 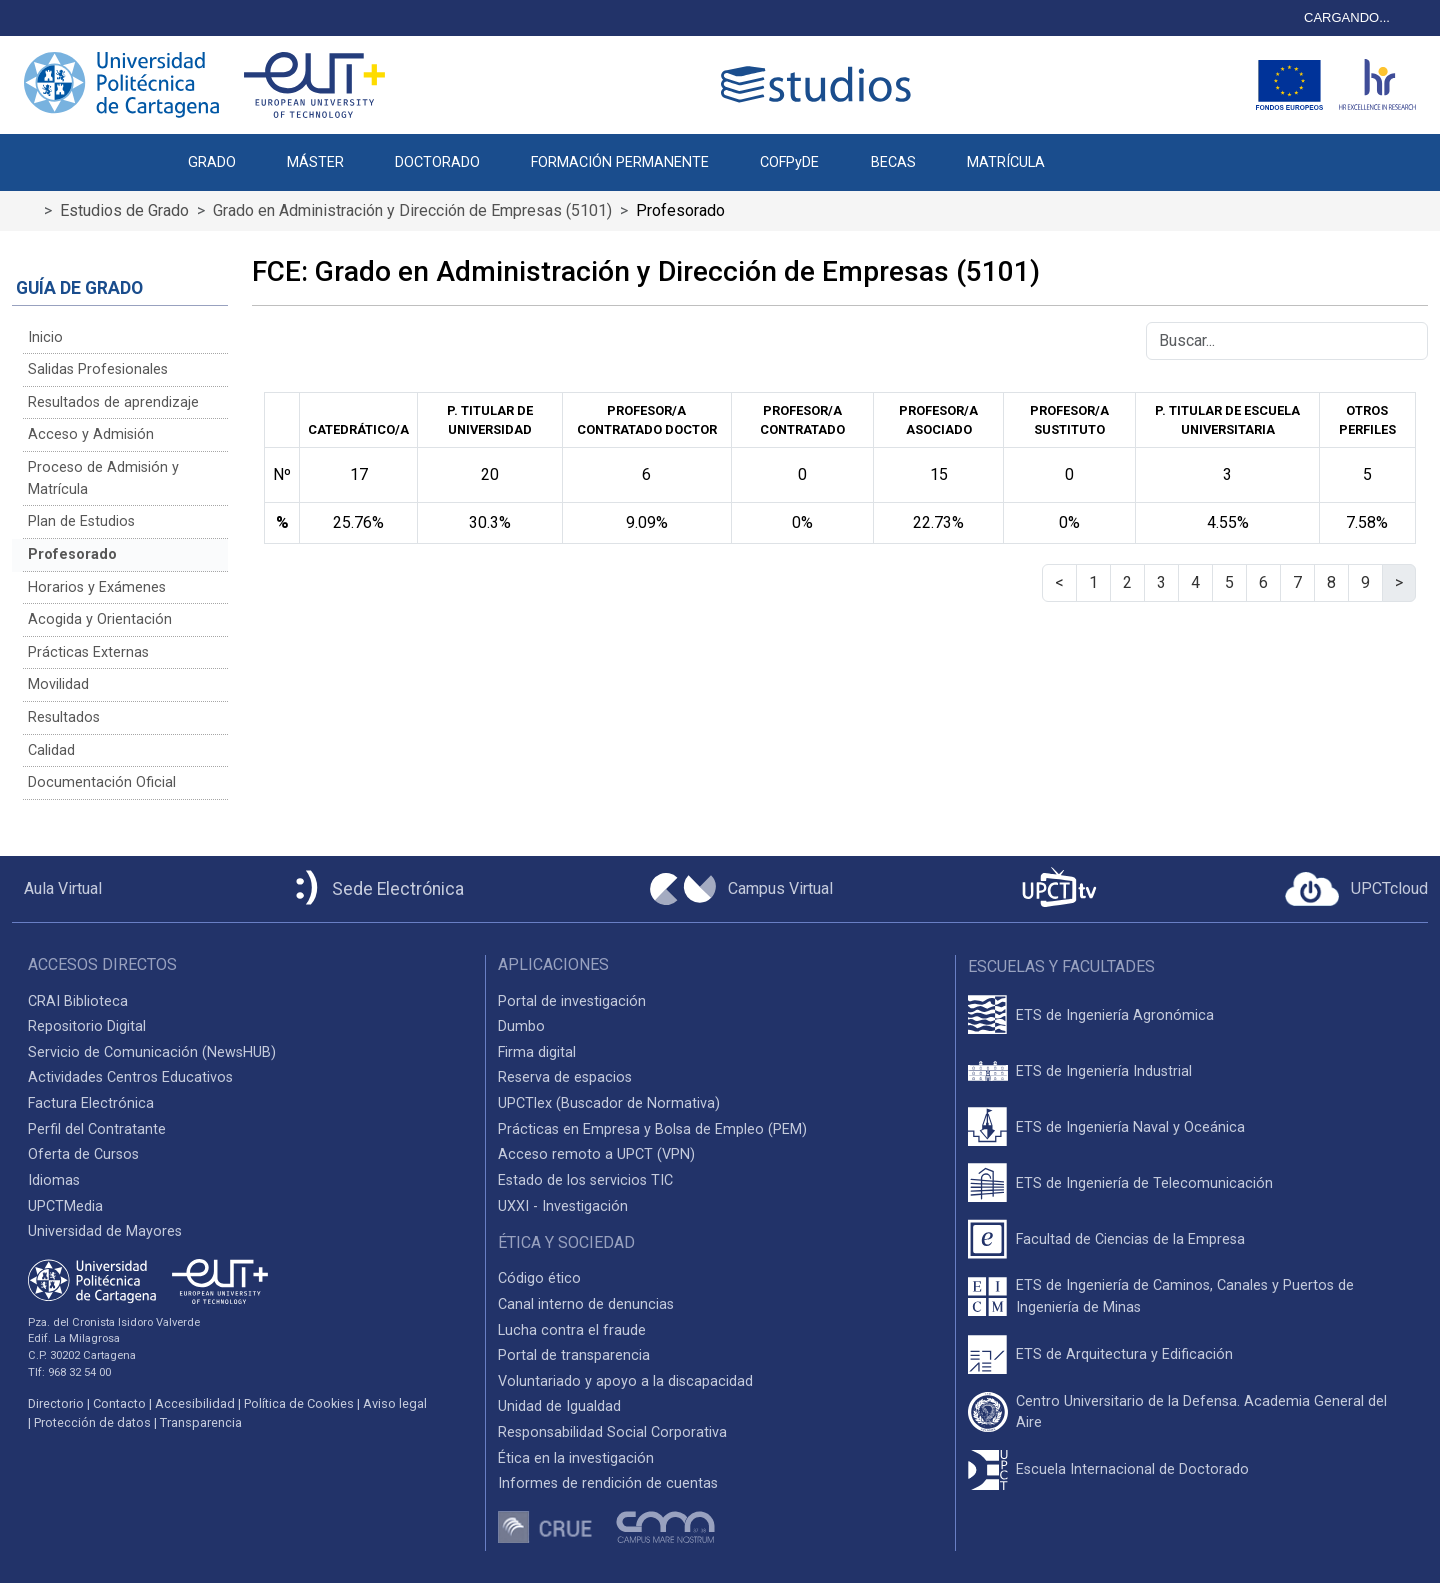 I want to click on Movilidad, so click(x=58, y=684).